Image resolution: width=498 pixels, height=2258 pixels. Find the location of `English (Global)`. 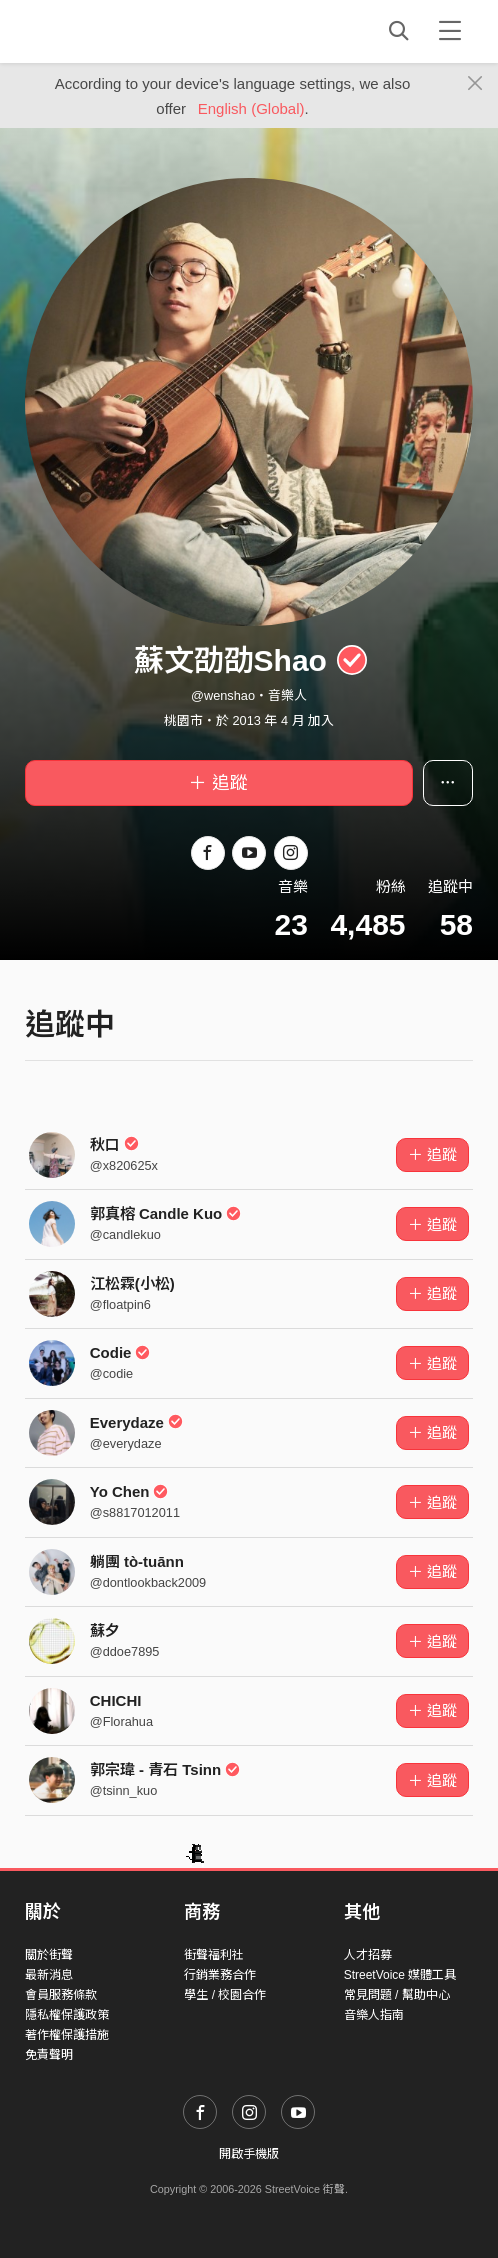

English (Global) is located at coordinates (251, 108).